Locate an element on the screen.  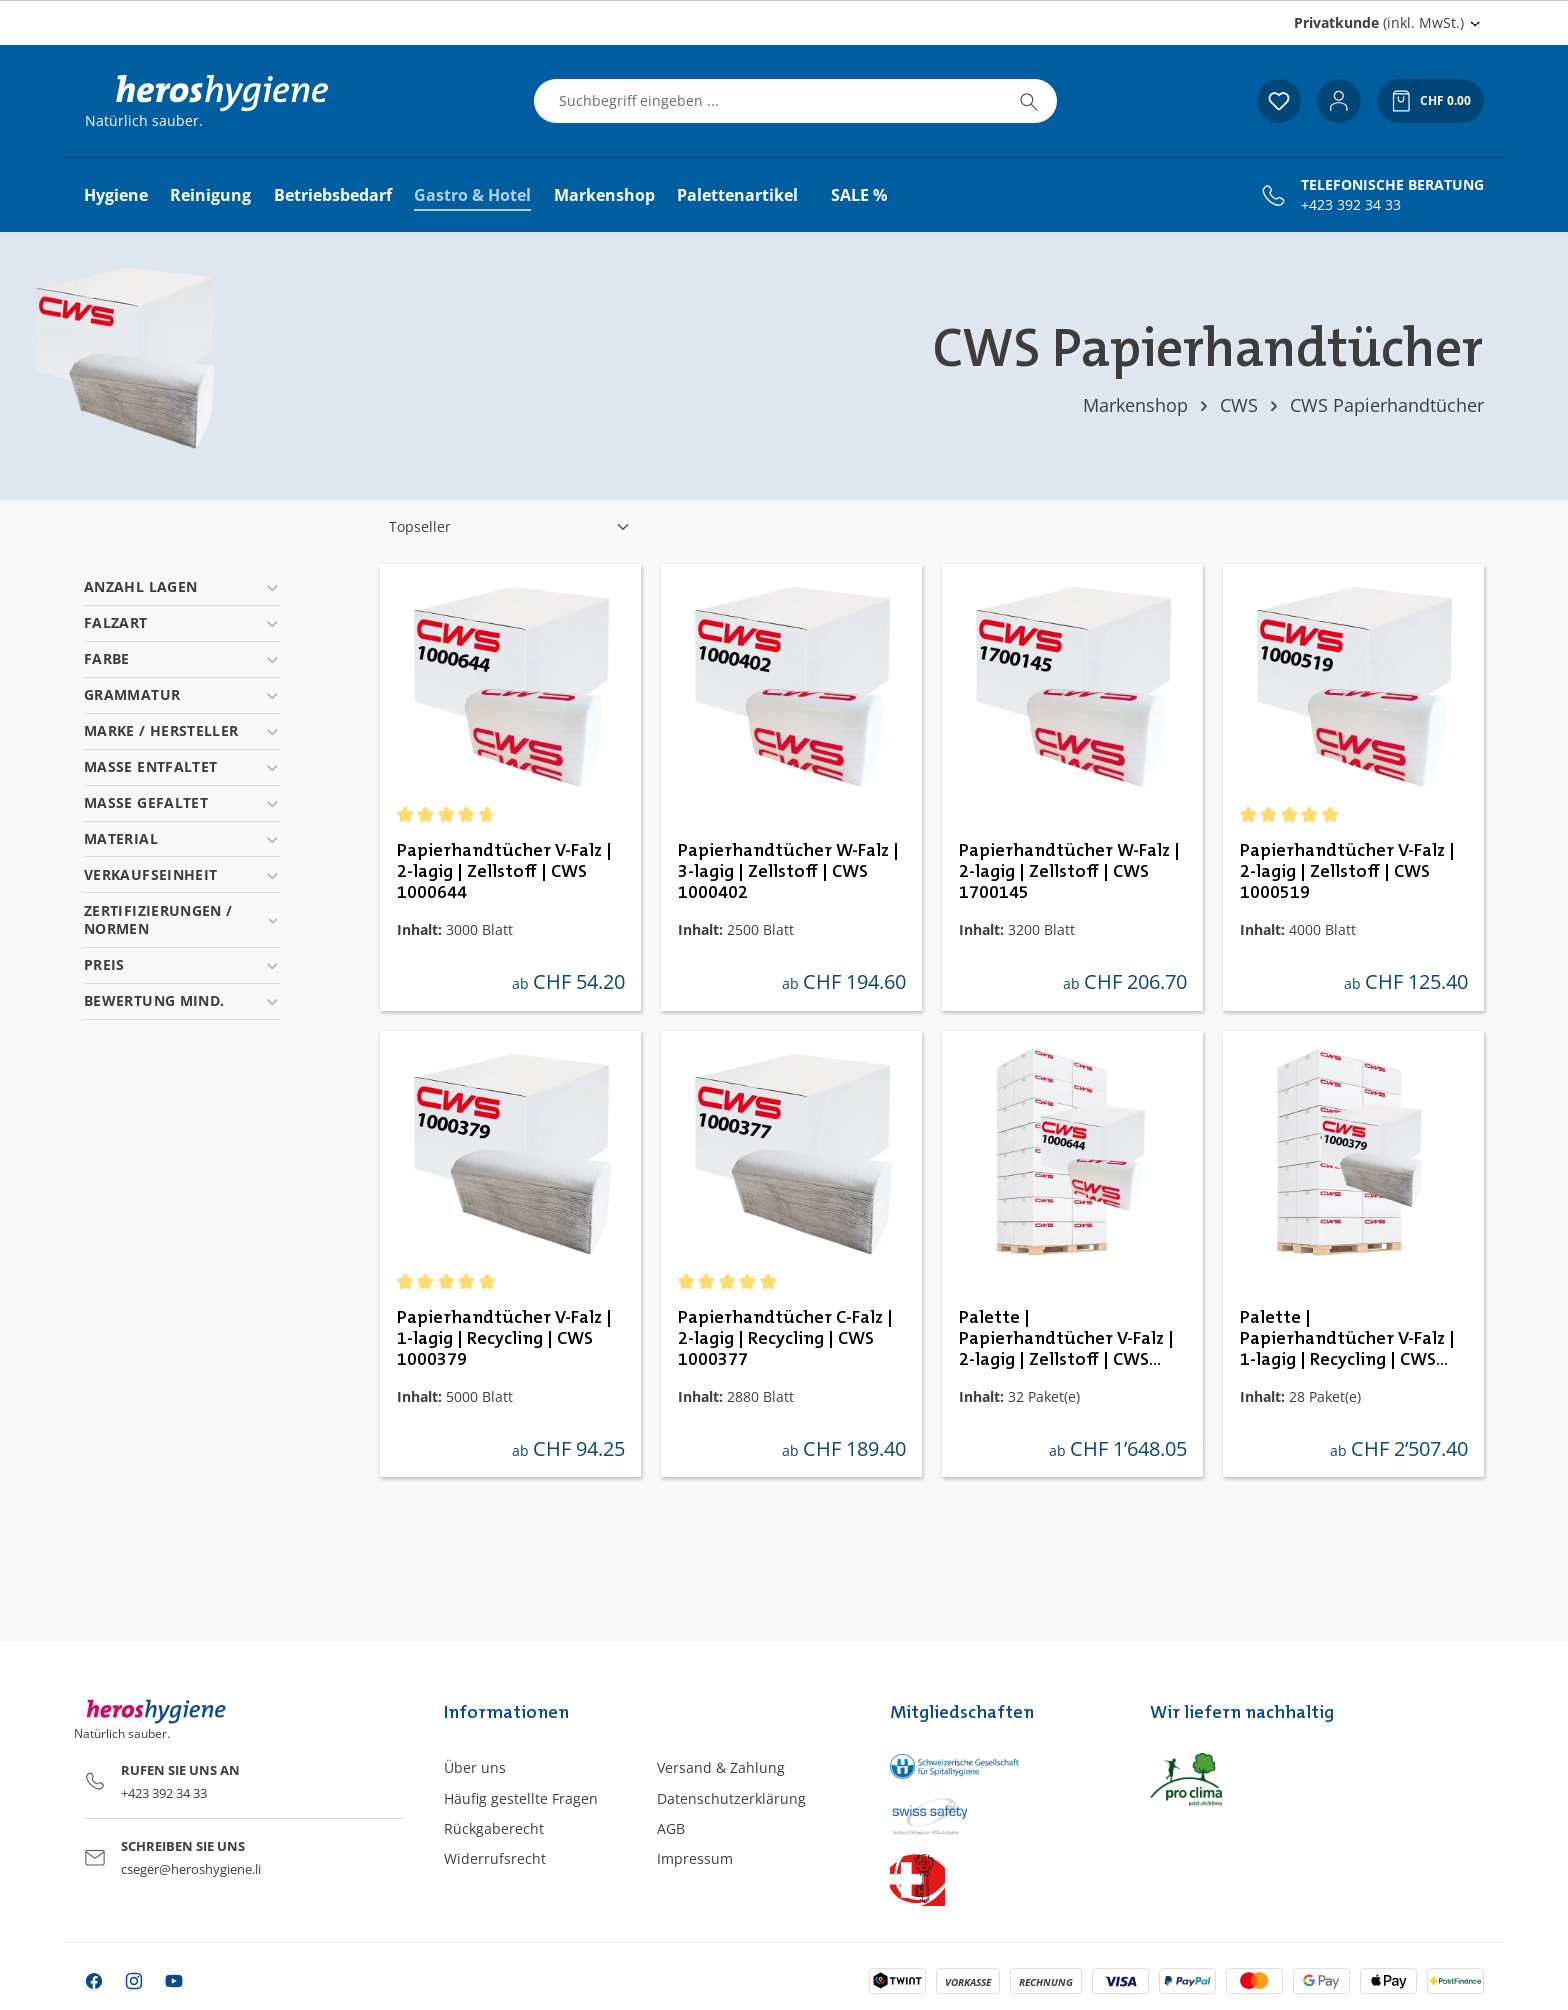
Preis [Filtern nach Preis] is located at coordinates (182, 964).